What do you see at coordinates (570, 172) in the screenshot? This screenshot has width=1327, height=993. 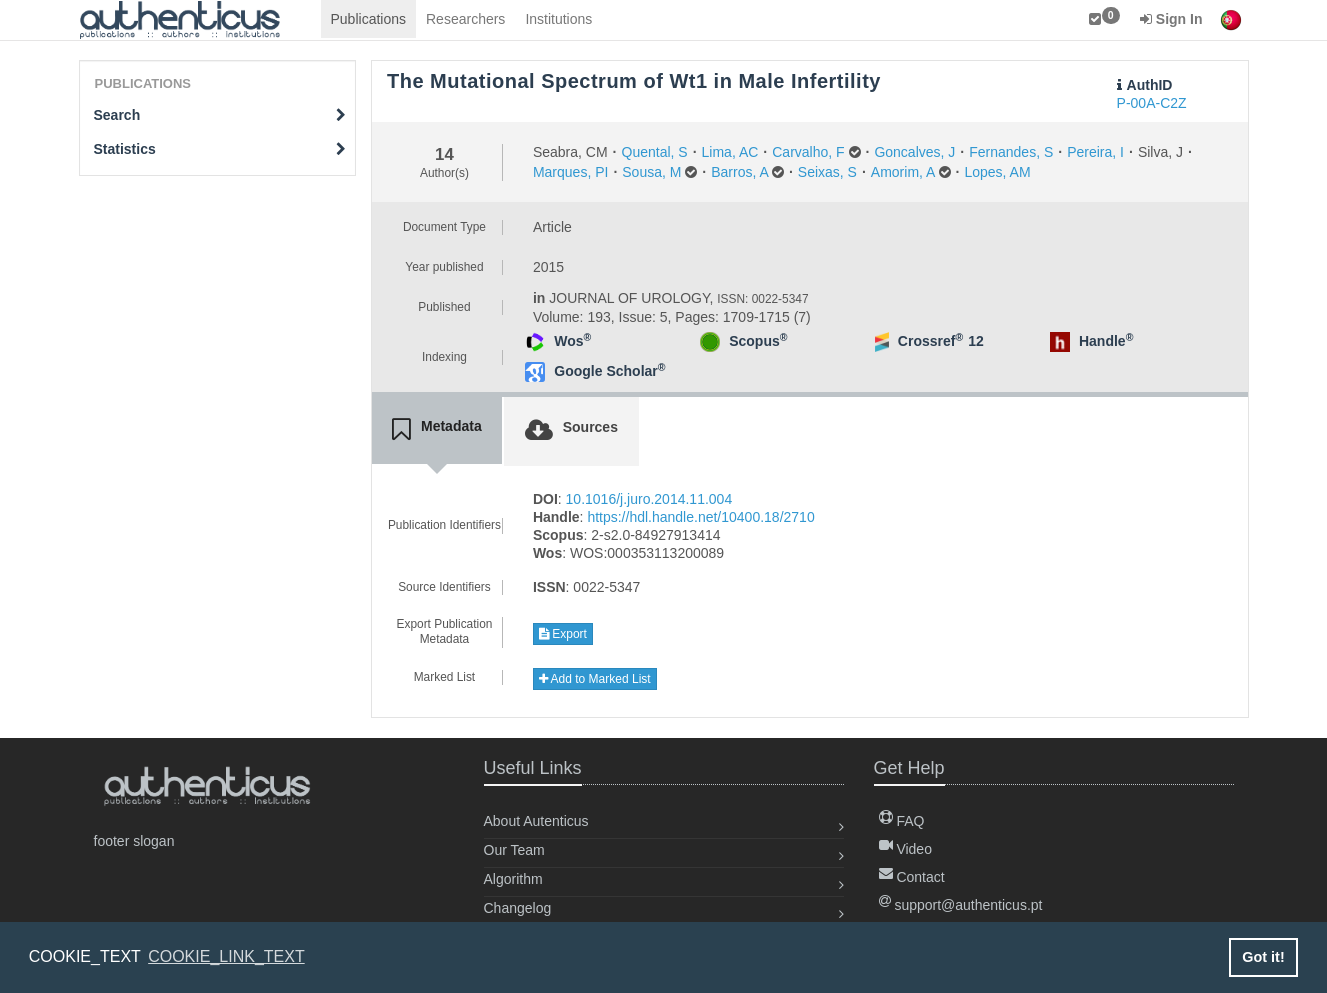 I see `Marques, PI` at bounding box center [570, 172].